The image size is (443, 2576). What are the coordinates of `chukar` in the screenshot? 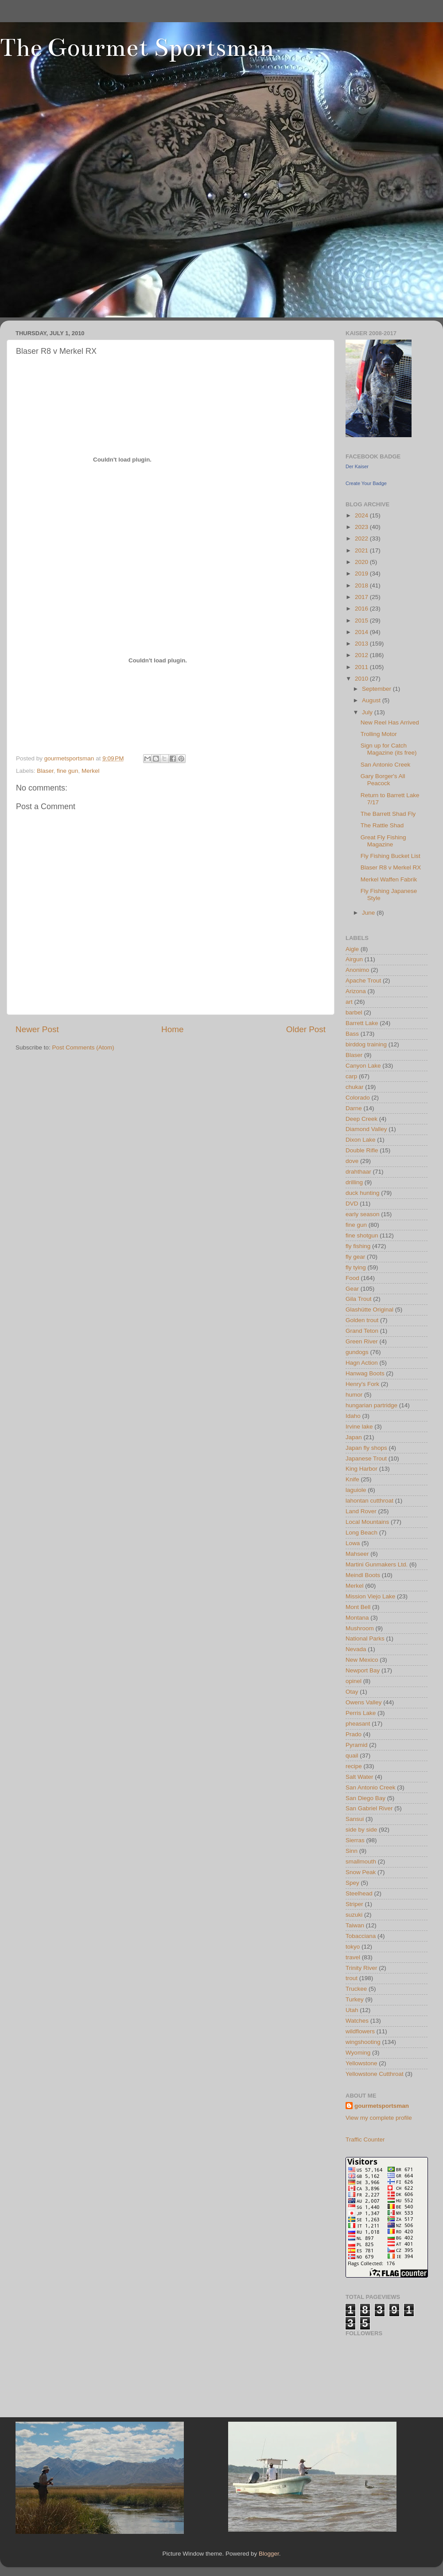 It's located at (355, 1087).